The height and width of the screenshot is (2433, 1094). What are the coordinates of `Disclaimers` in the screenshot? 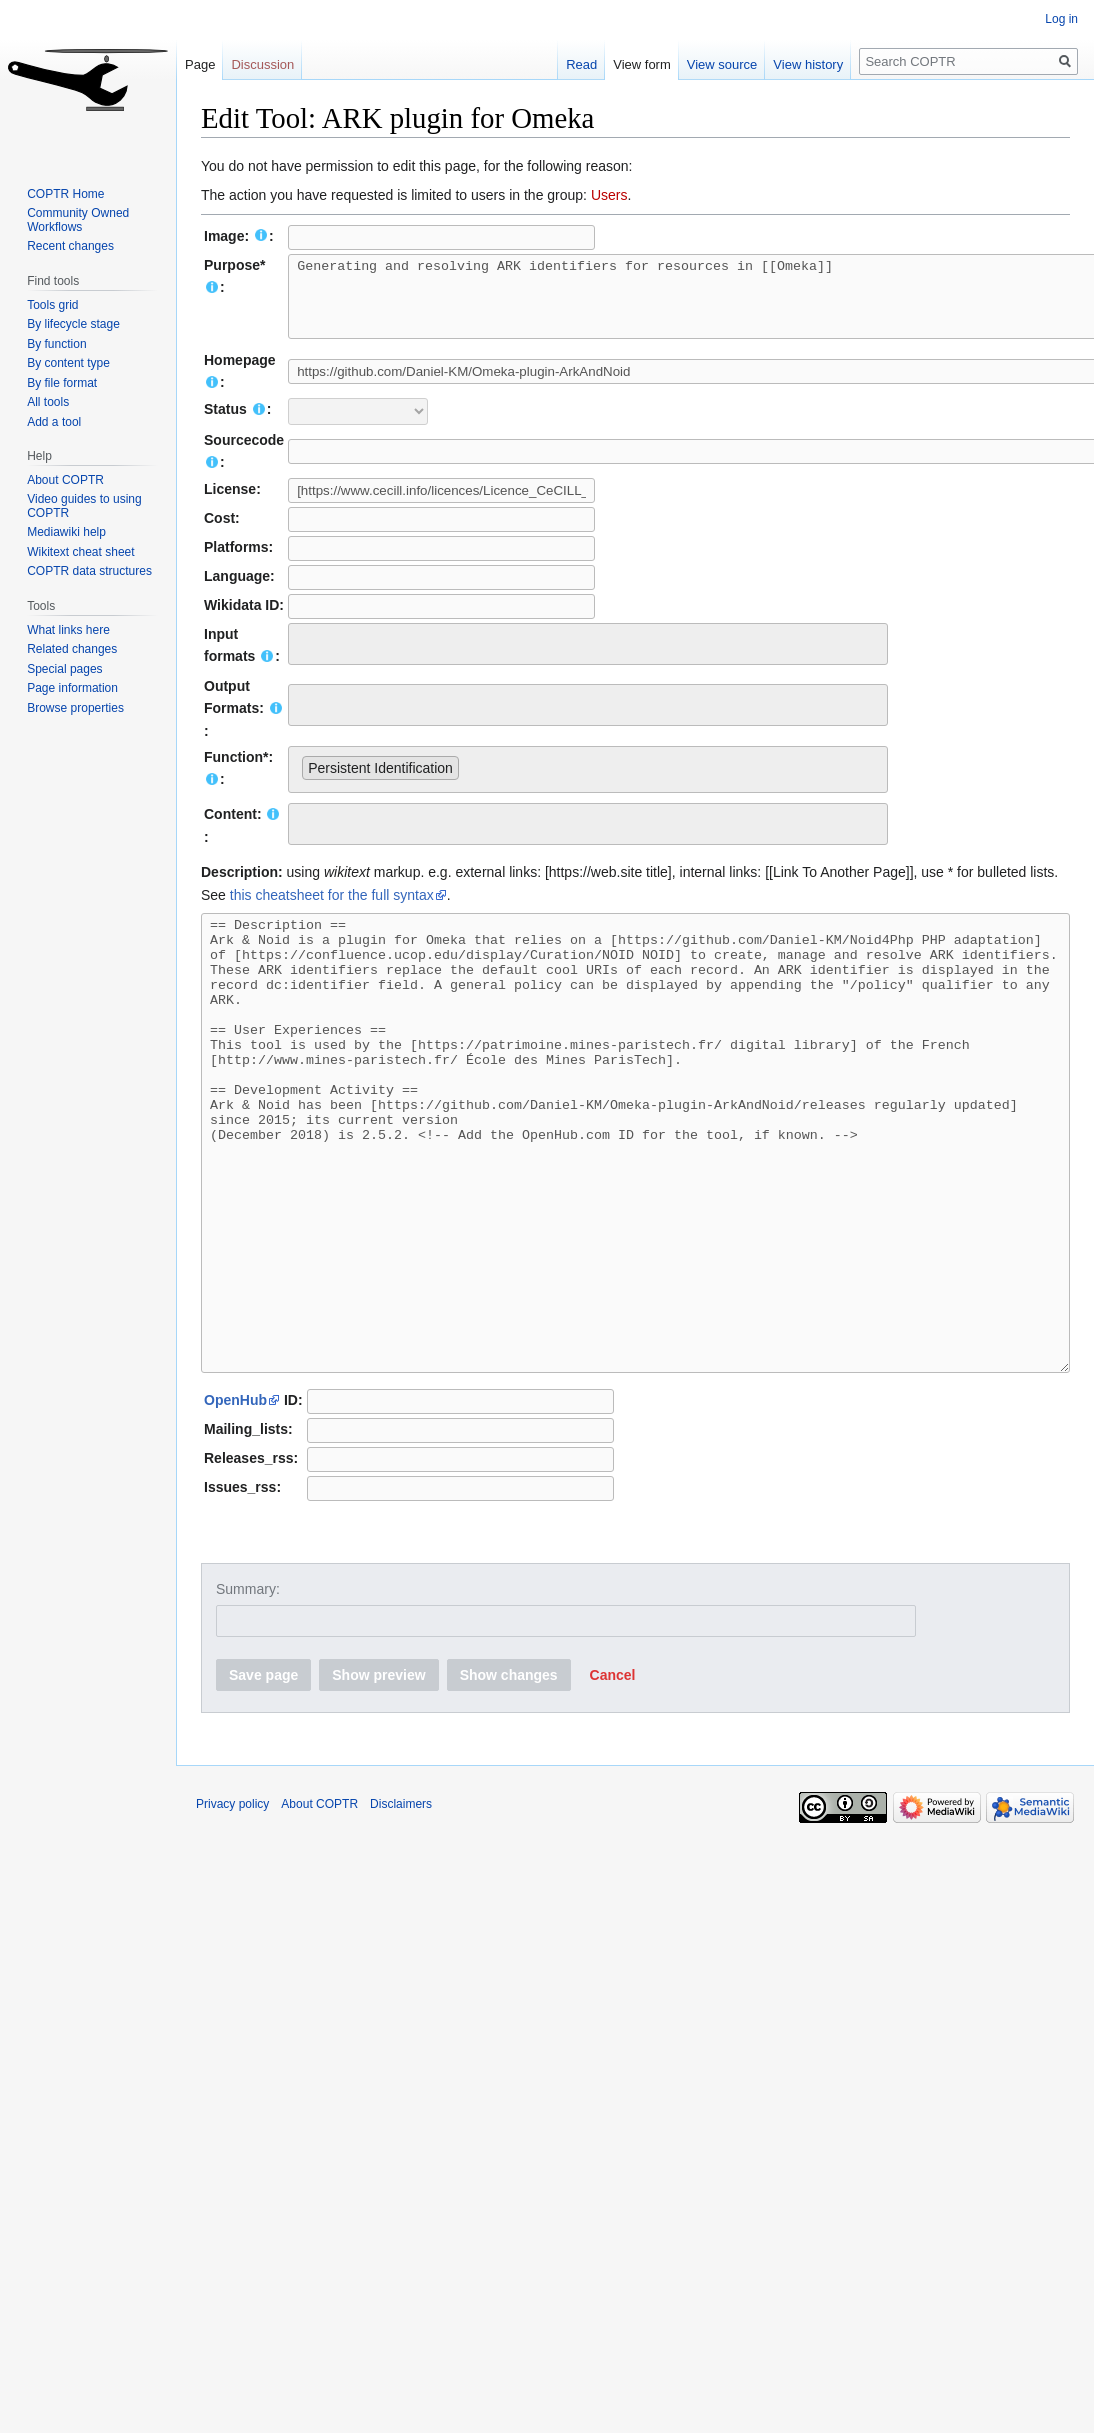 It's located at (401, 1909).